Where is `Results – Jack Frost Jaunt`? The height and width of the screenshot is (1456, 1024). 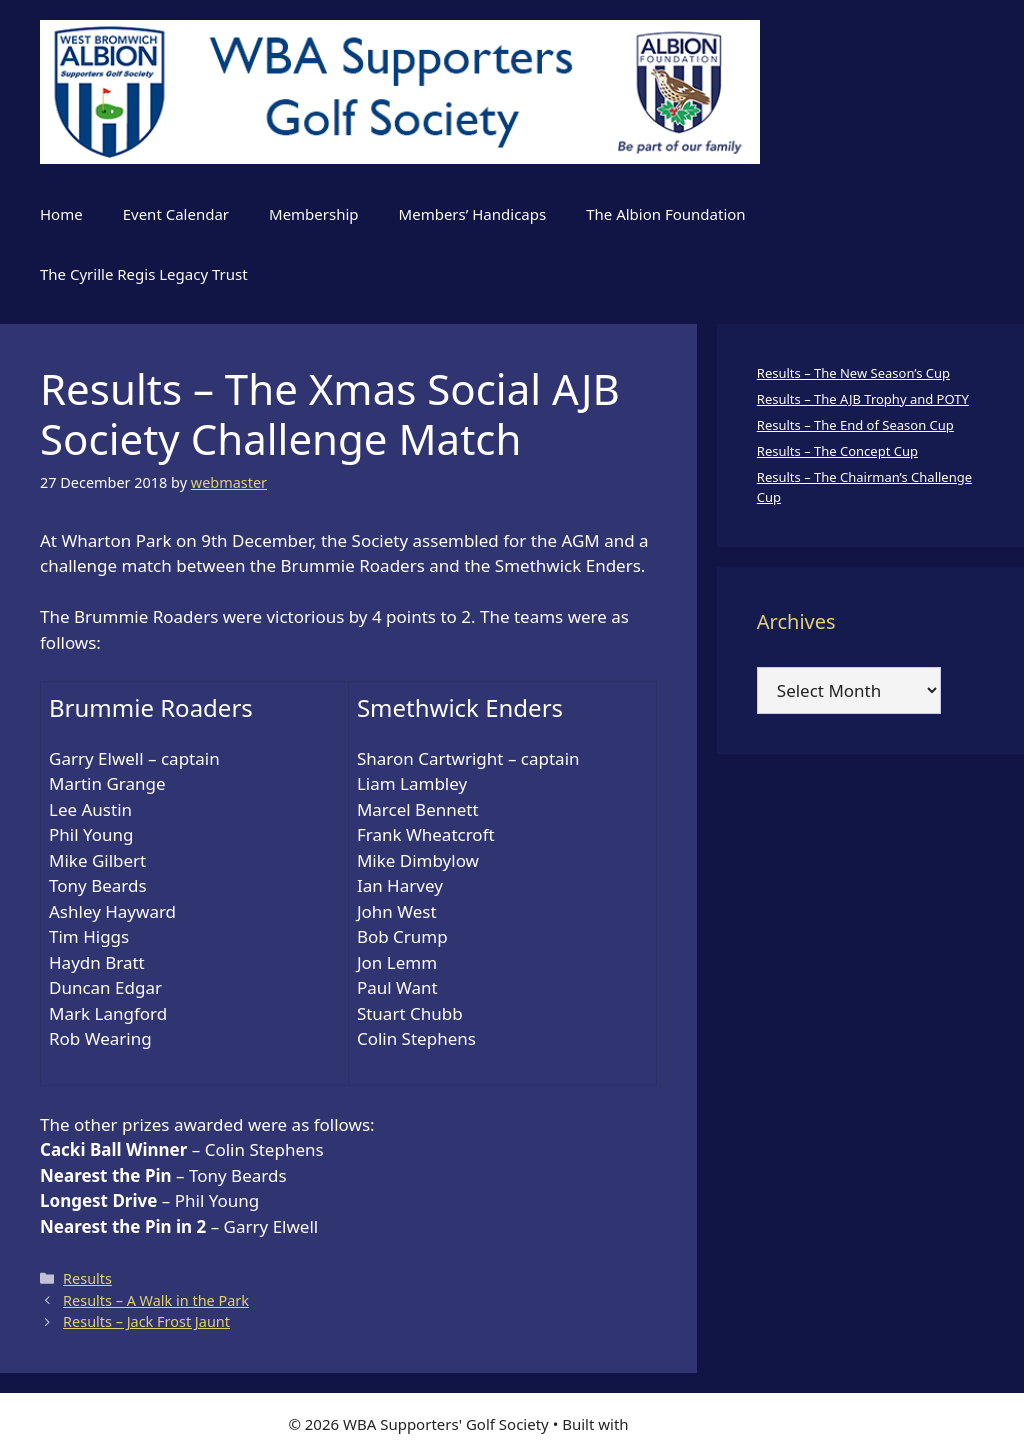
Results – Jack Frost Jaunt is located at coordinates (146, 1321).